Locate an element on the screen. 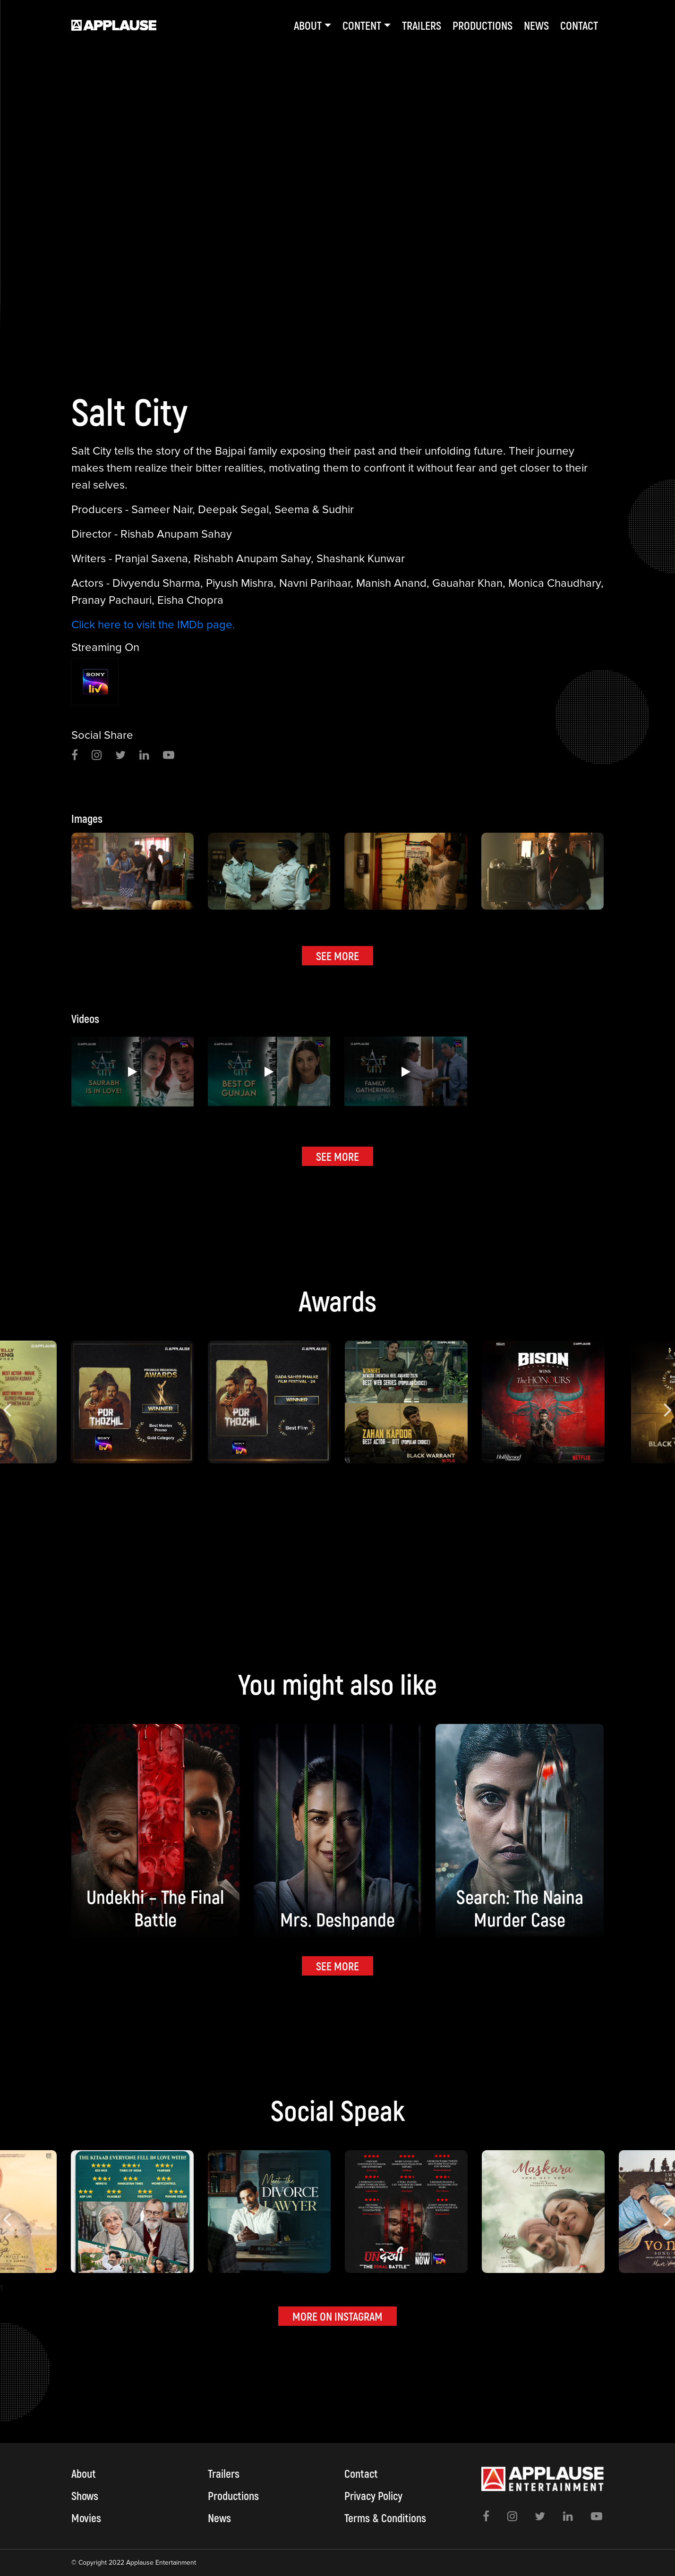 This screenshot has width=675, height=2576. Productions is located at coordinates (483, 25).